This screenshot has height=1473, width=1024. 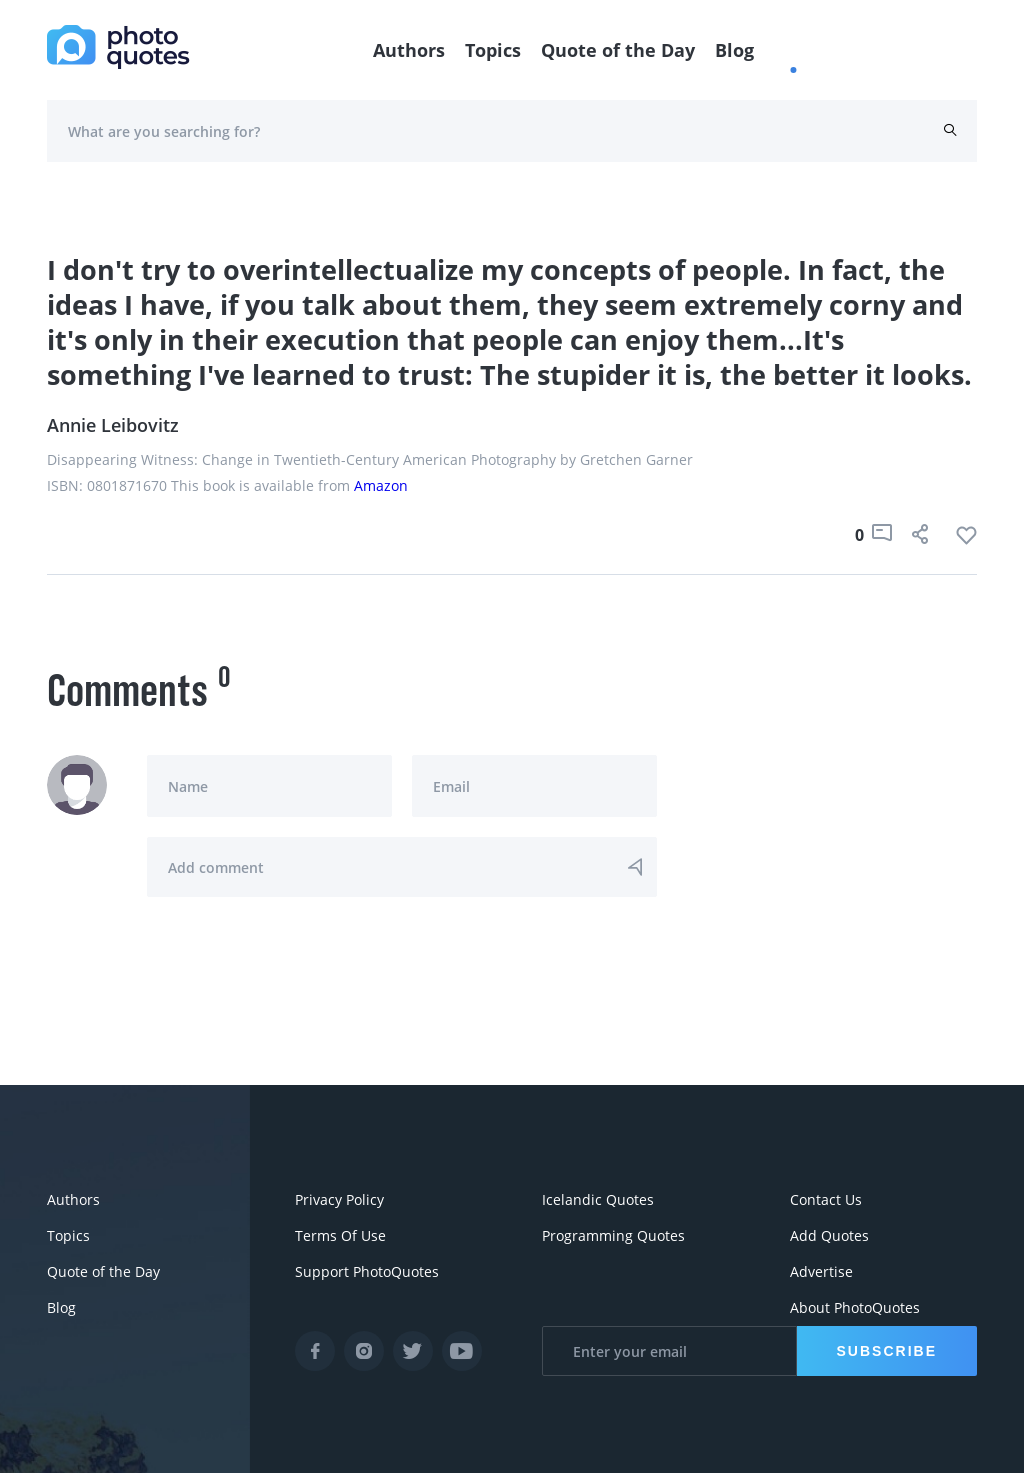 What do you see at coordinates (113, 425) in the screenshot?
I see `Annie Leibovitz` at bounding box center [113, 425].